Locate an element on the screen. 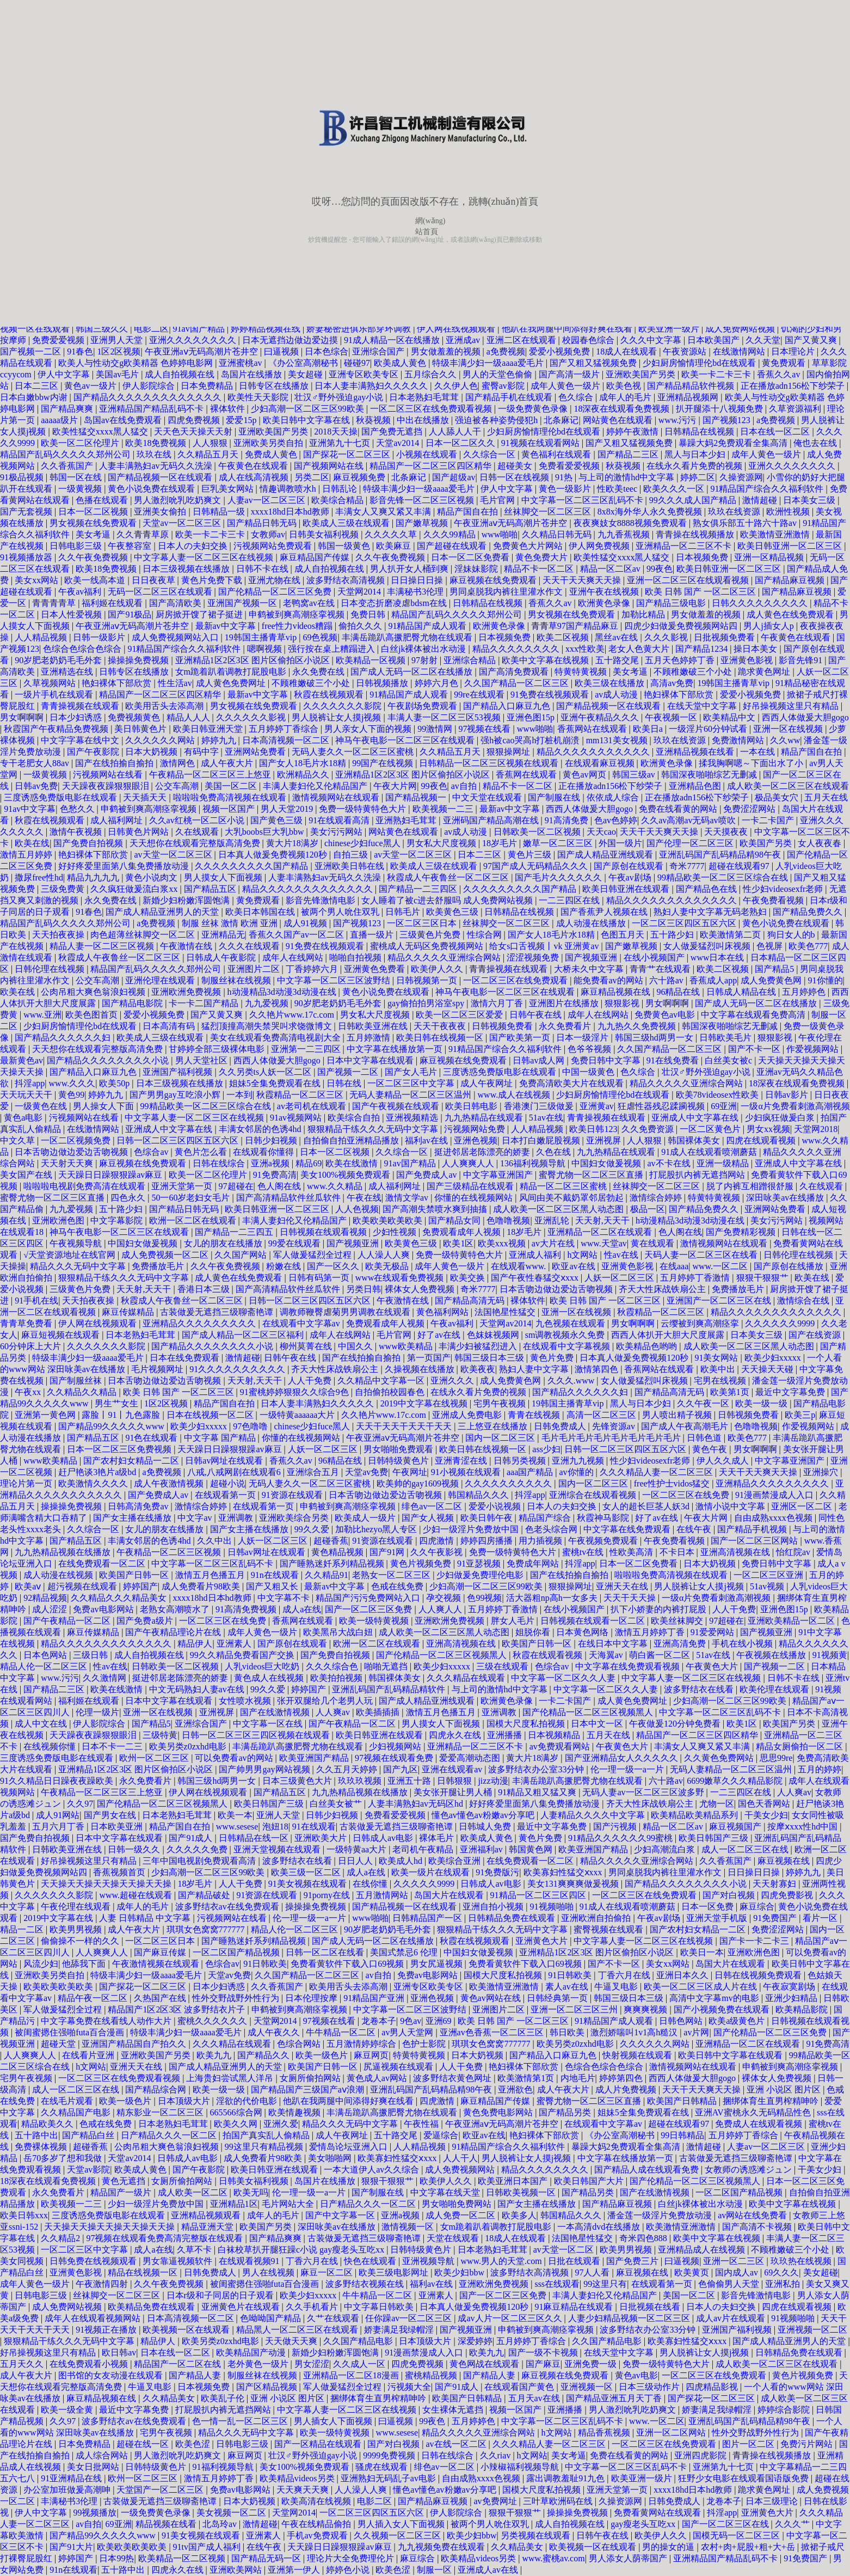 The width and height of the screenshot is (850, 2576). 精品国产污污免费网站入口 is located at coordinates (369, 1597).